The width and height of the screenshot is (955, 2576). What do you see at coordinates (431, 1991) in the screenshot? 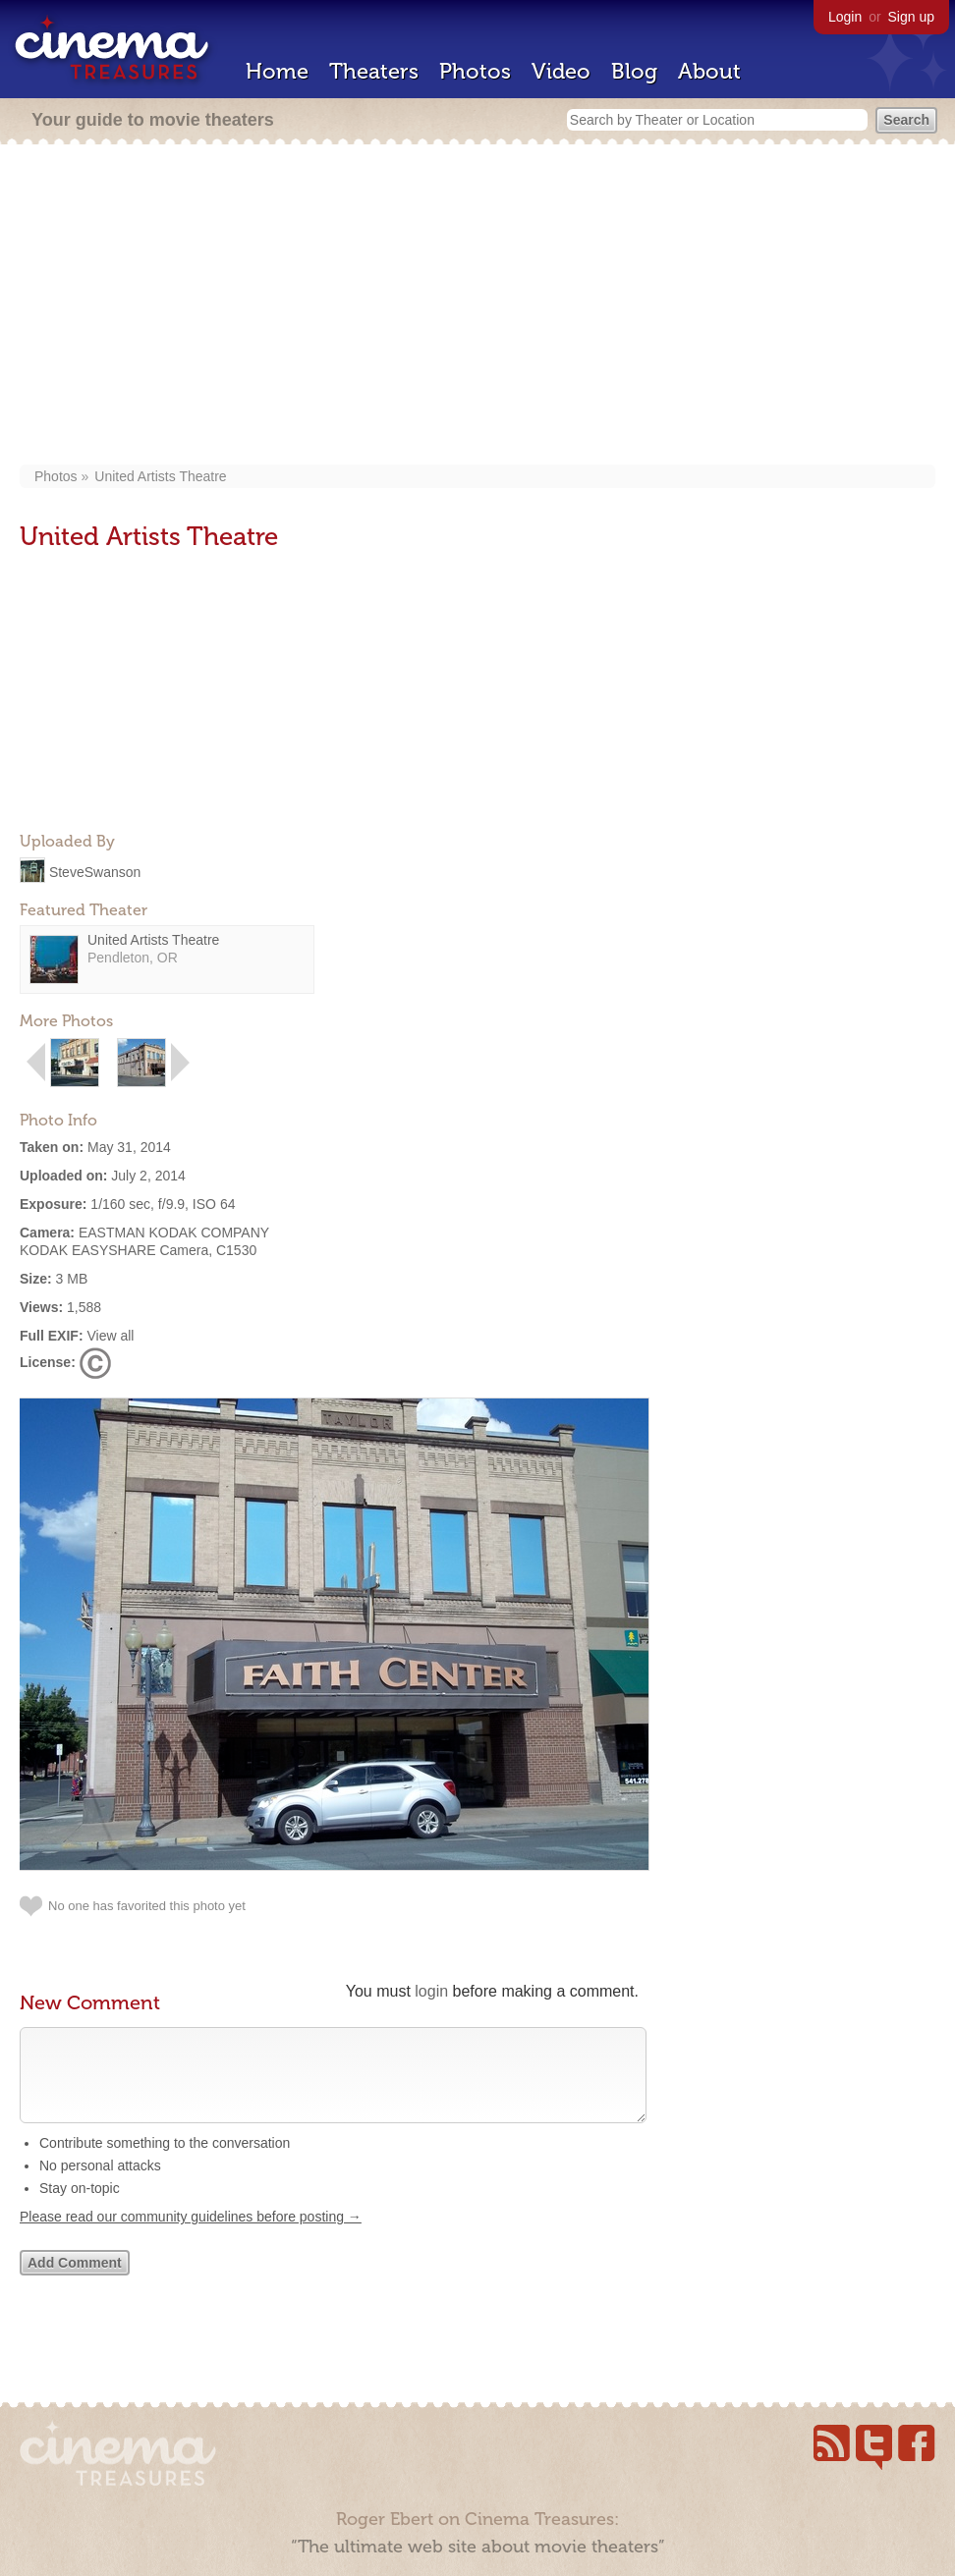
I see `login` at bounding box center [431, 1991].